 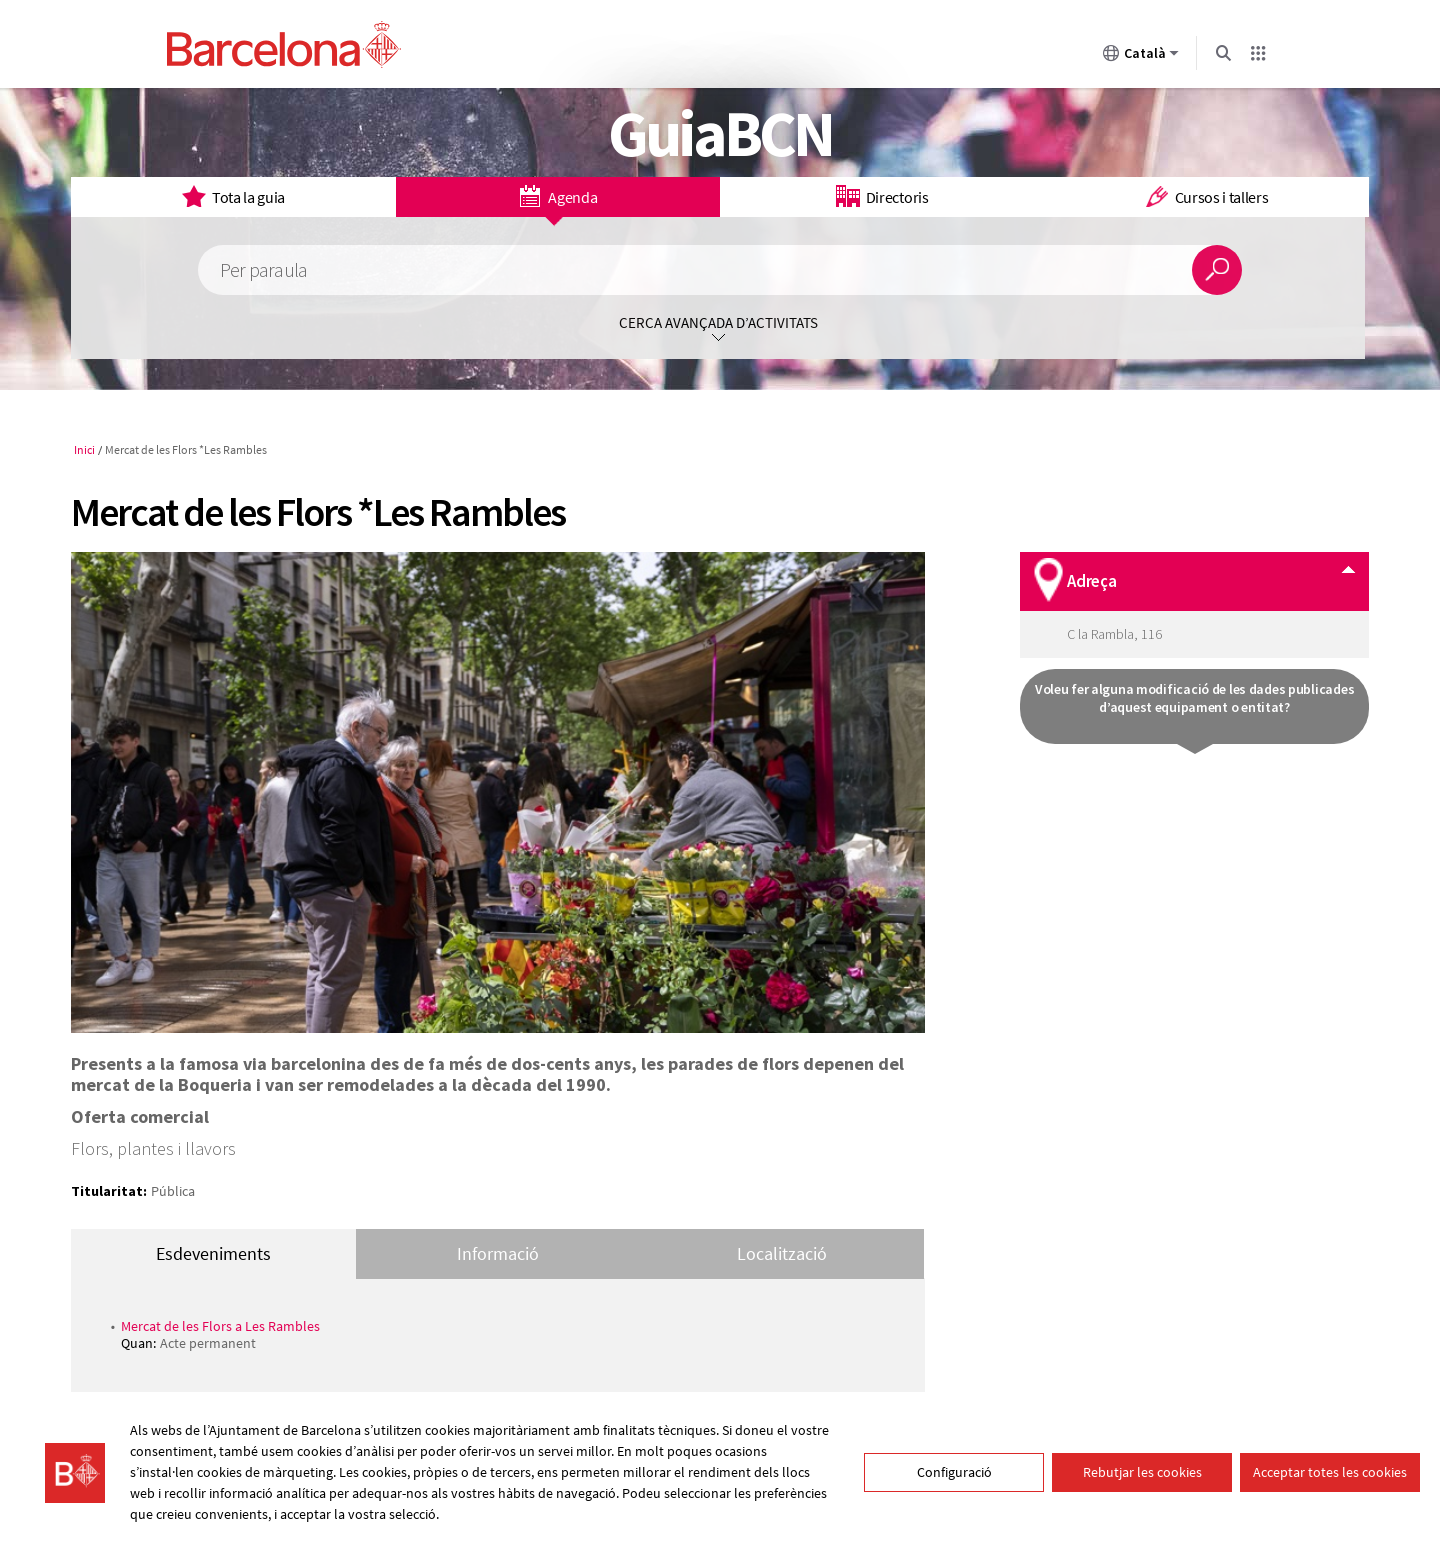 I want to click on Configuració, so click(x=954, y=1472).